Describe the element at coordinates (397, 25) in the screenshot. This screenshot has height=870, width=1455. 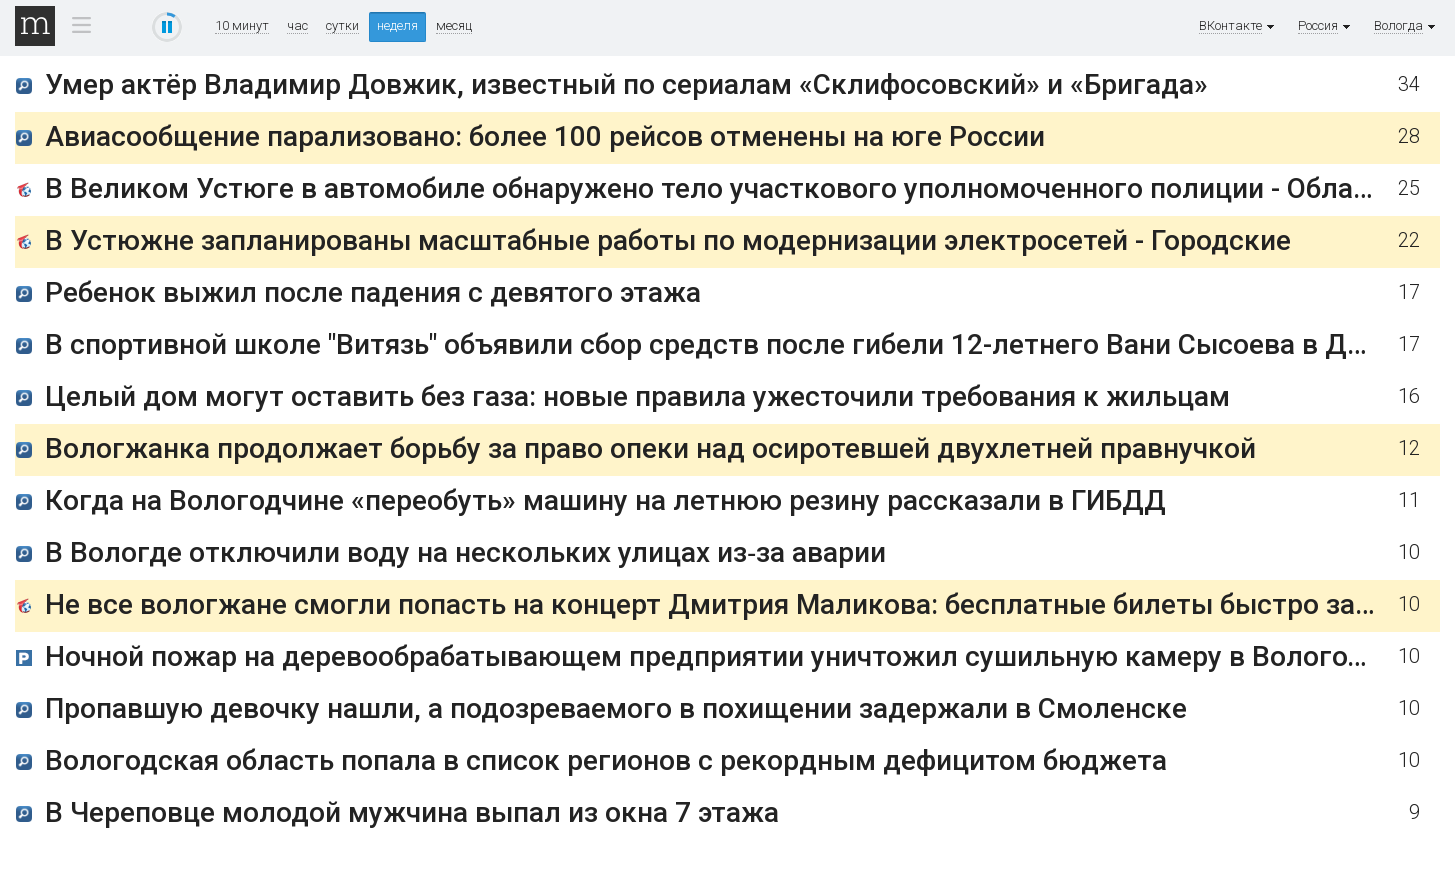
I see `неделя` at that location.